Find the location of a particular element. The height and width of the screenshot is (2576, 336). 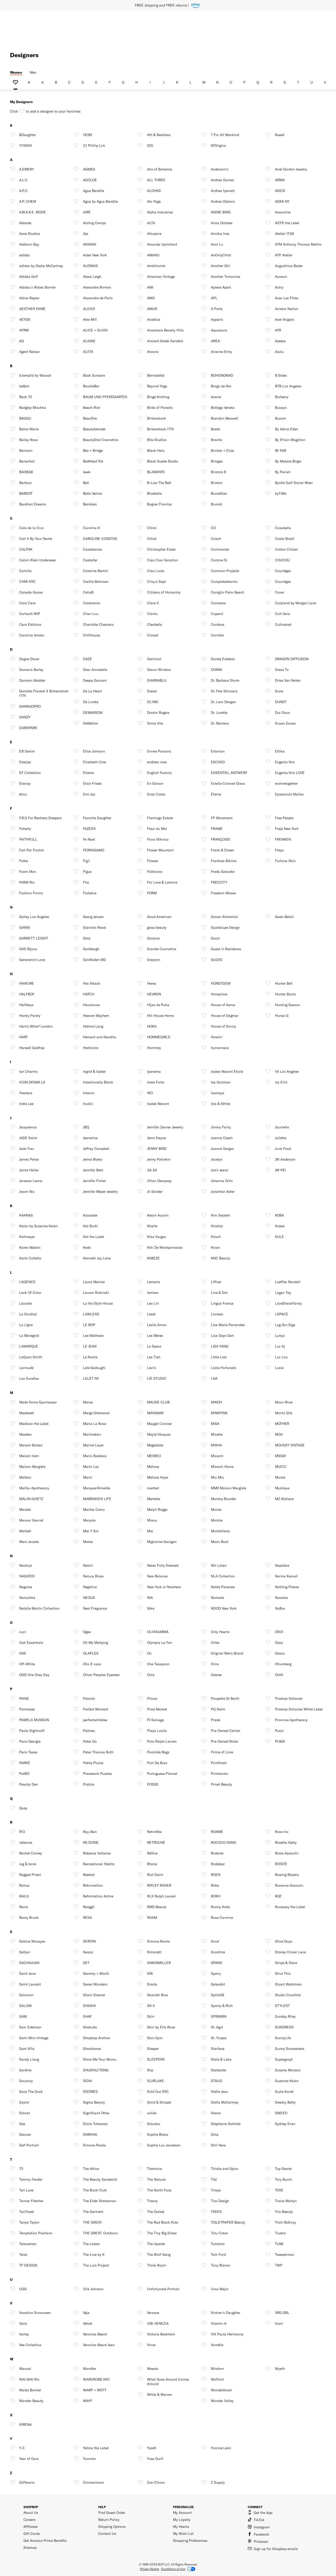

Yellow the Label is located at coordinates (96, 2448).